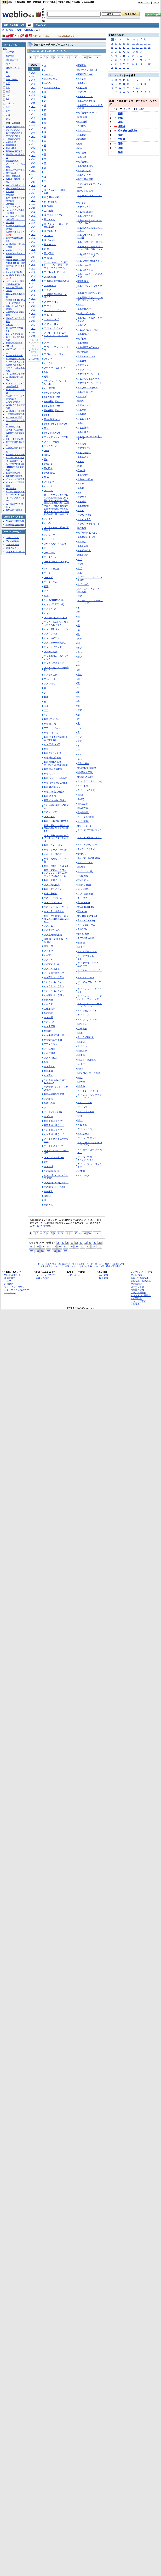 The height and width of the screenshot is (2576, 161). Describe the element at coordinates (86, 817) in the screenshot. I see `アイ (秦基博の曲)` at that location.